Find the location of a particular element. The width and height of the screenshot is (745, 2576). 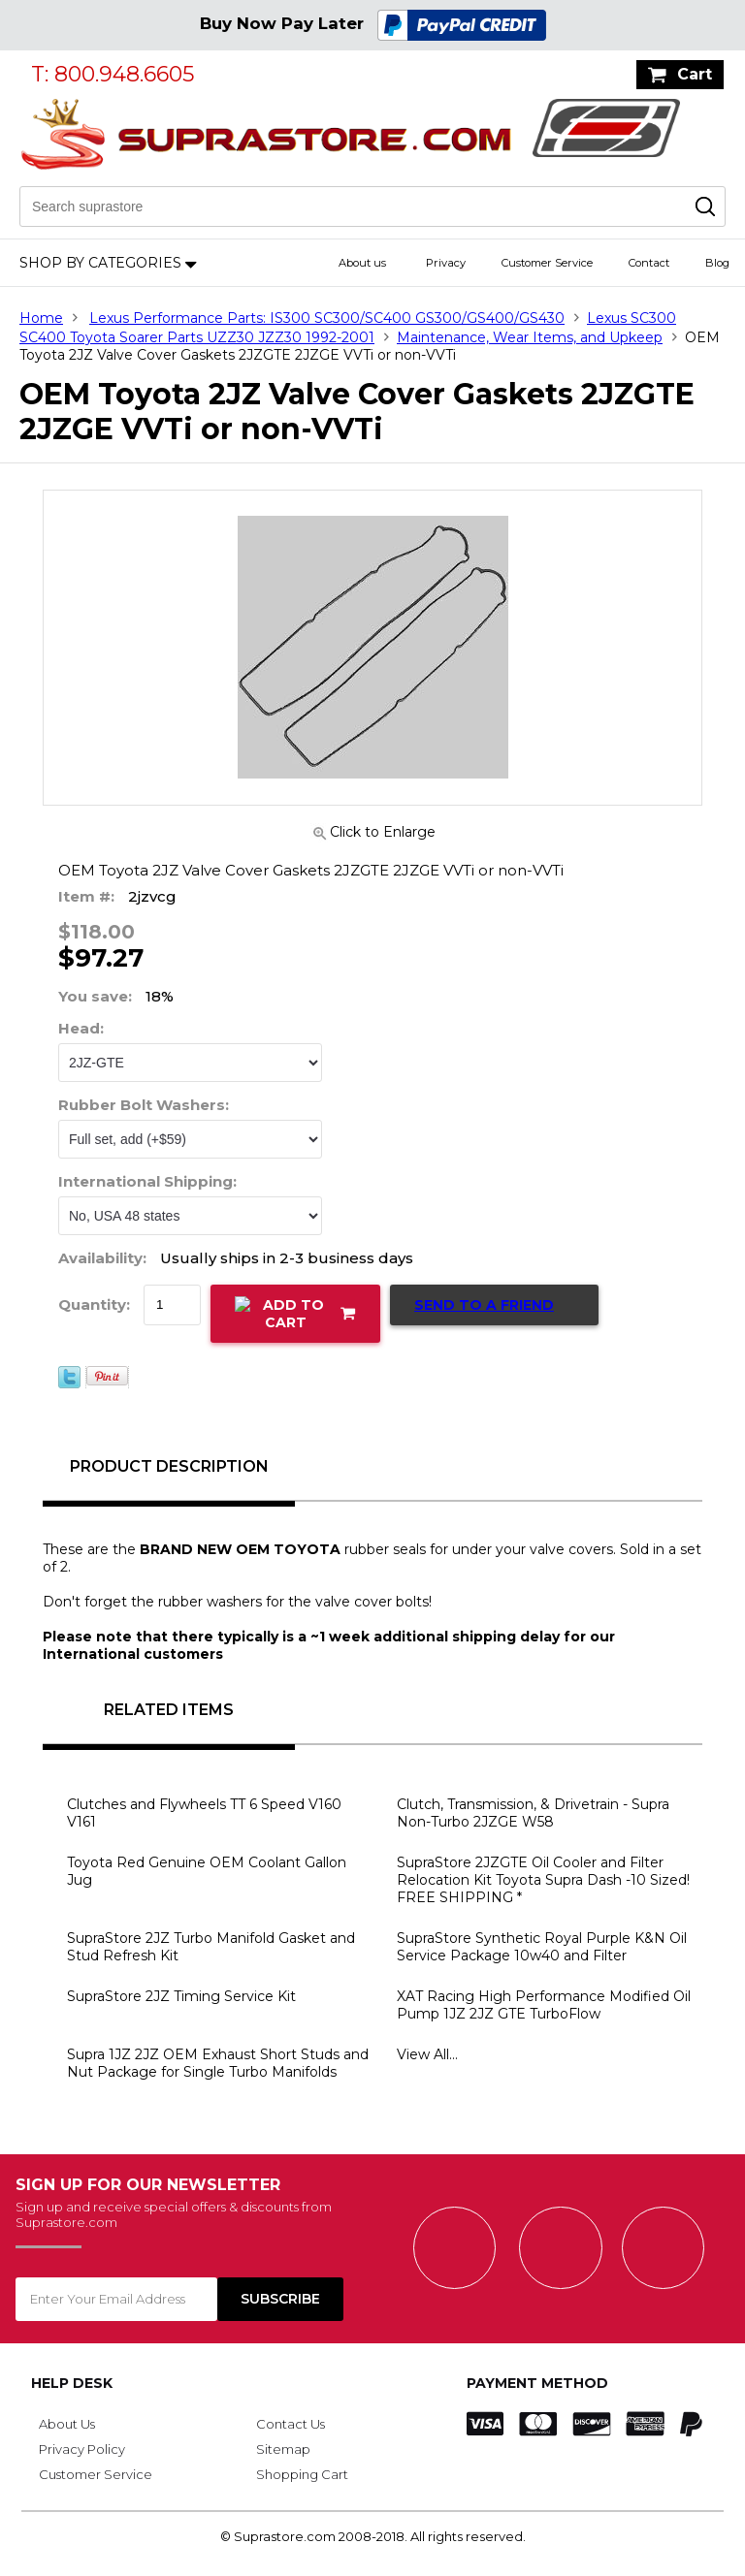

Help Desk is located at coordinates (72, 2383).